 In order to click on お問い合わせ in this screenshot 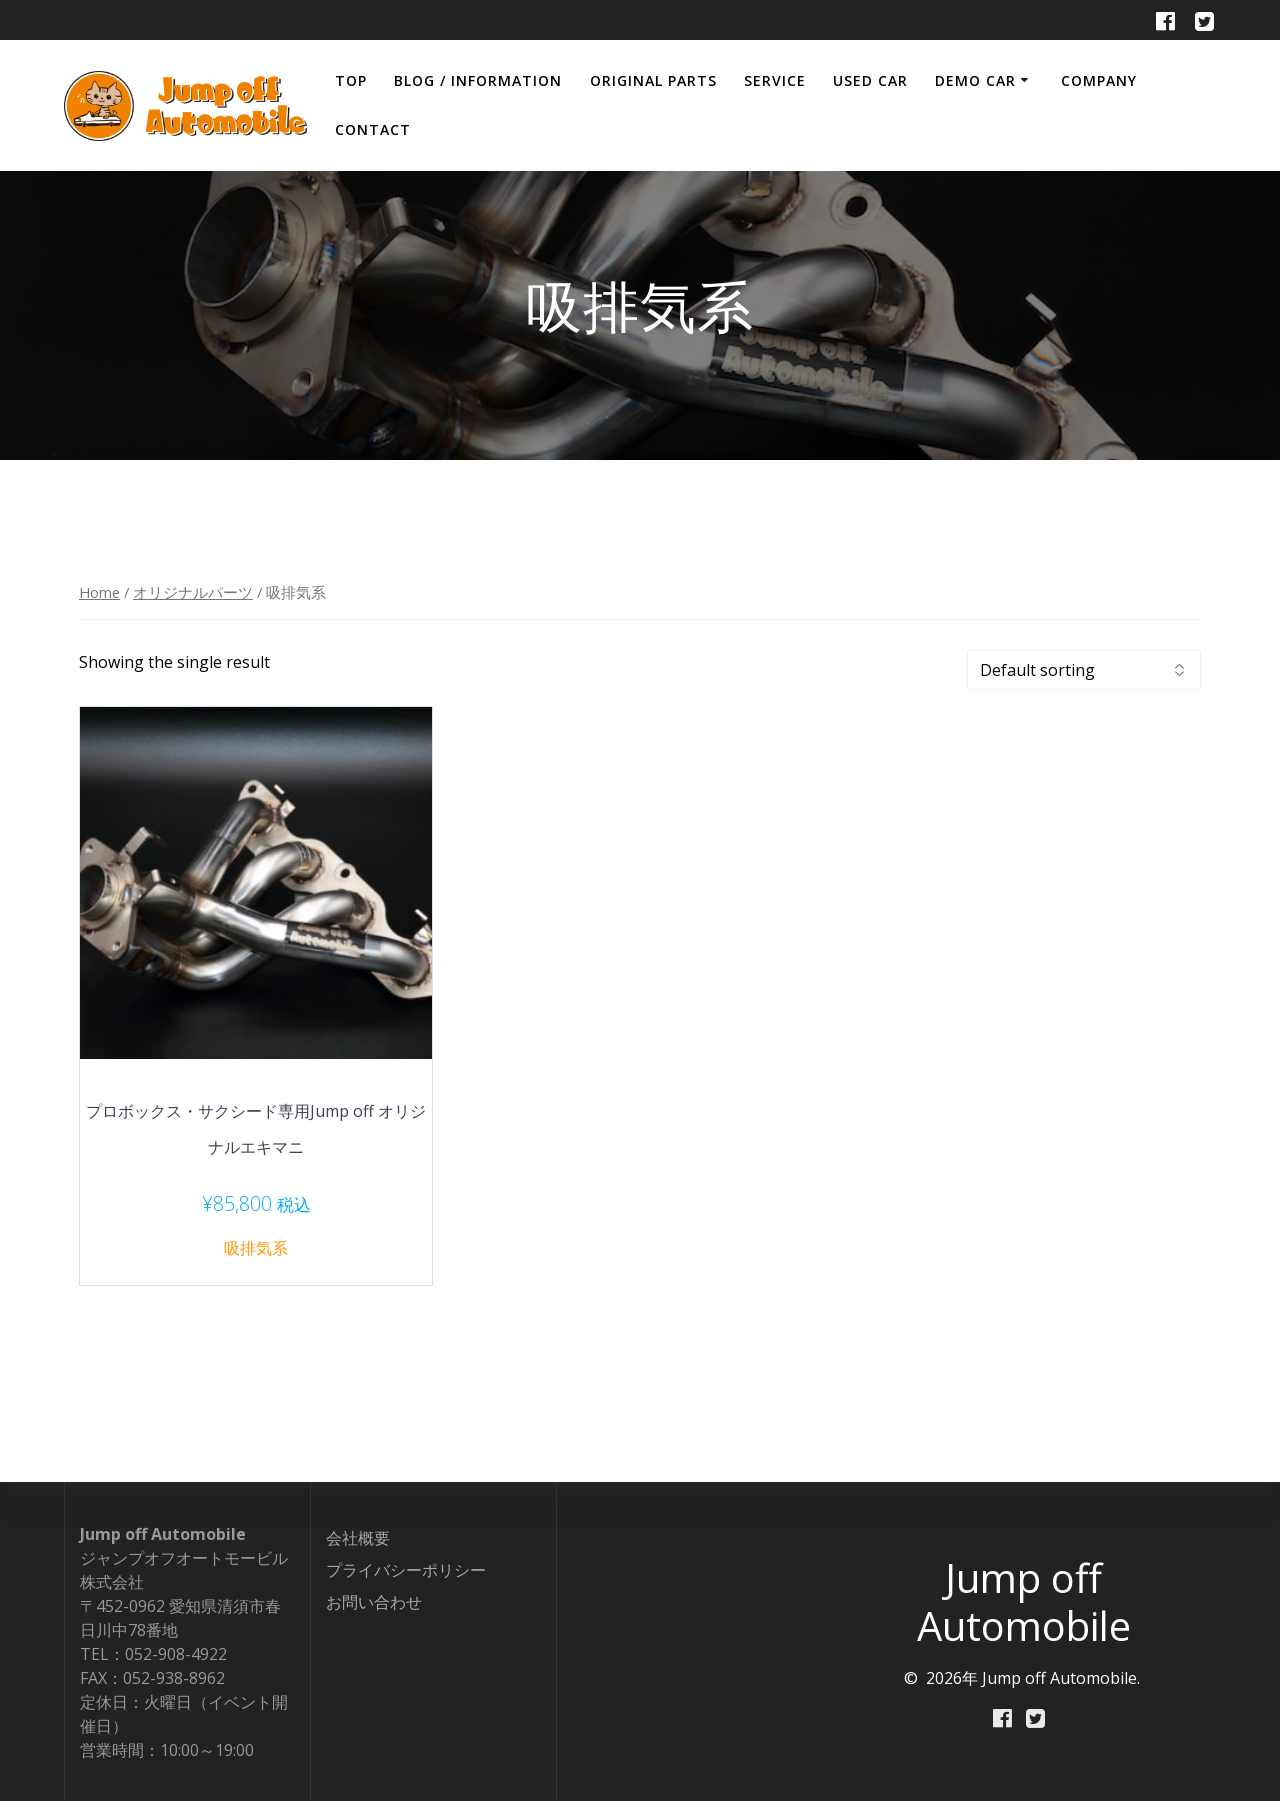, I will do `click(374, 1602)`.